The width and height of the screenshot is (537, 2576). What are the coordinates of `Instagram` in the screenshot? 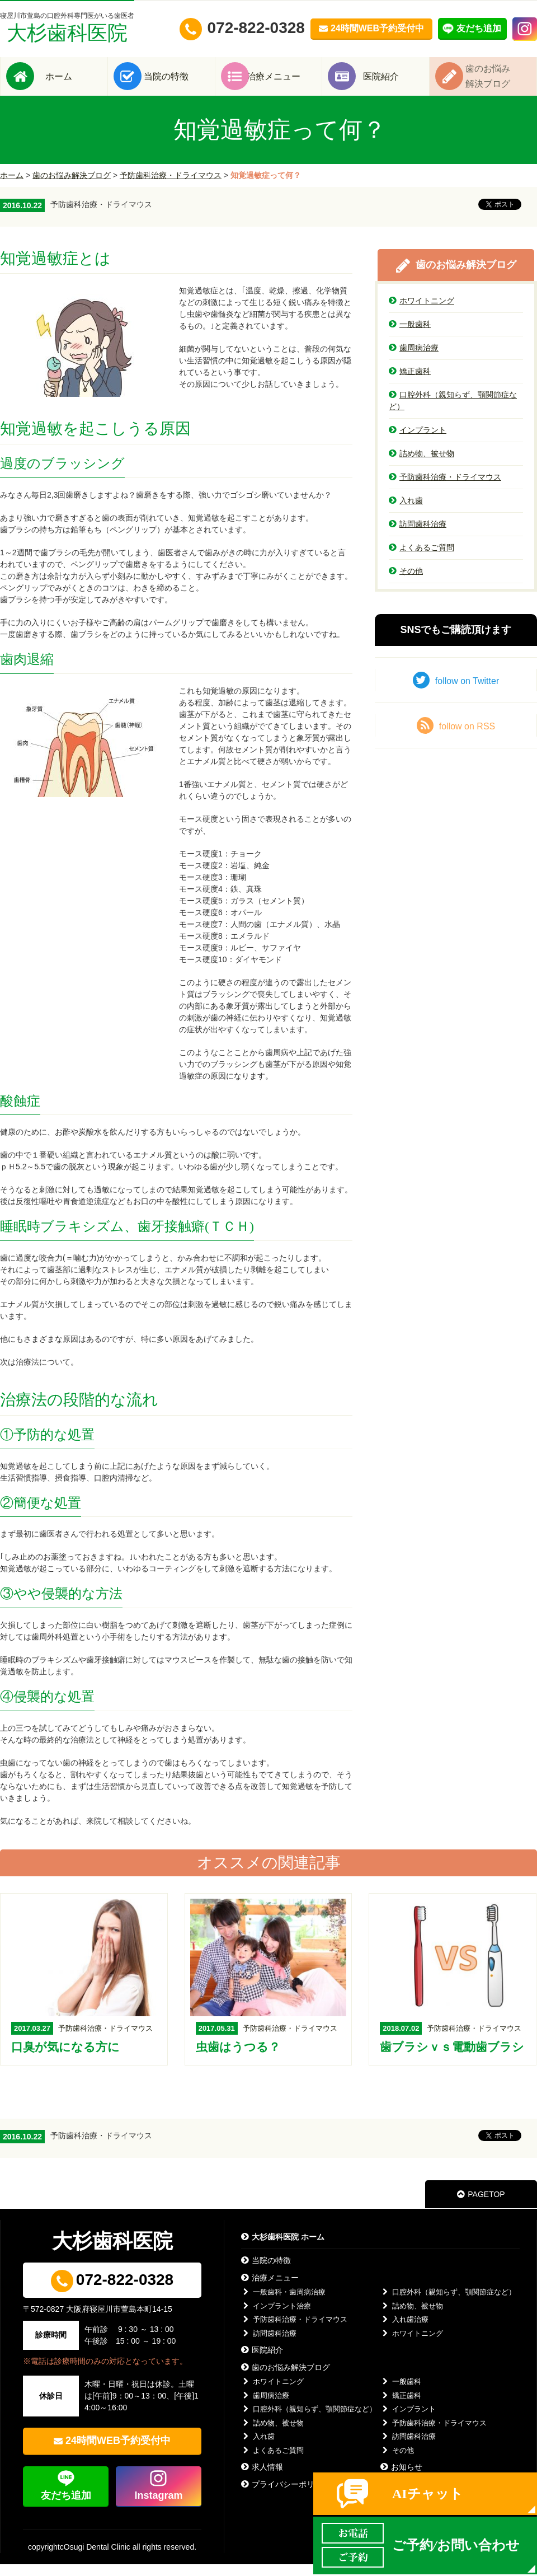 It's located at (158, 2507).